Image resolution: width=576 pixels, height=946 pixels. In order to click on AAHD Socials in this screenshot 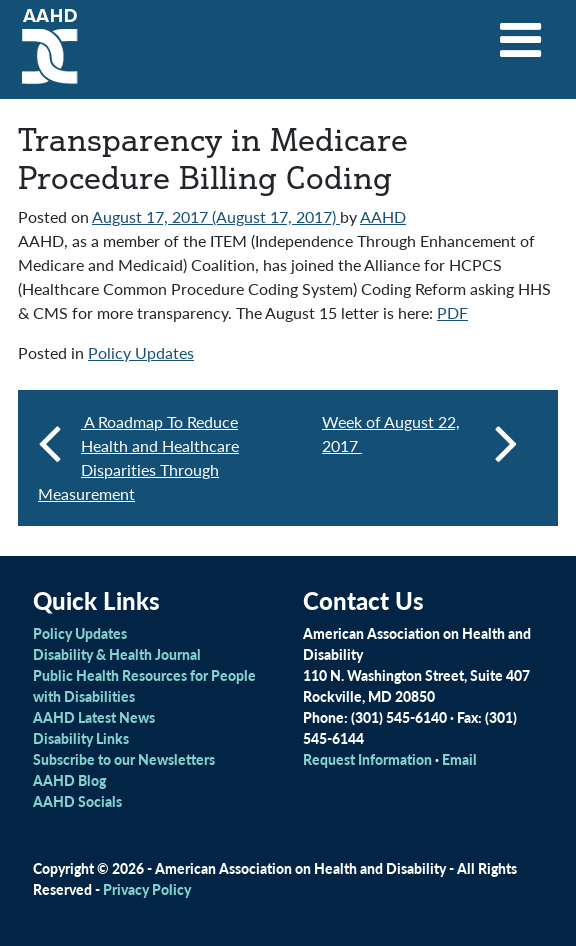, I will do `click(77, 801)`.